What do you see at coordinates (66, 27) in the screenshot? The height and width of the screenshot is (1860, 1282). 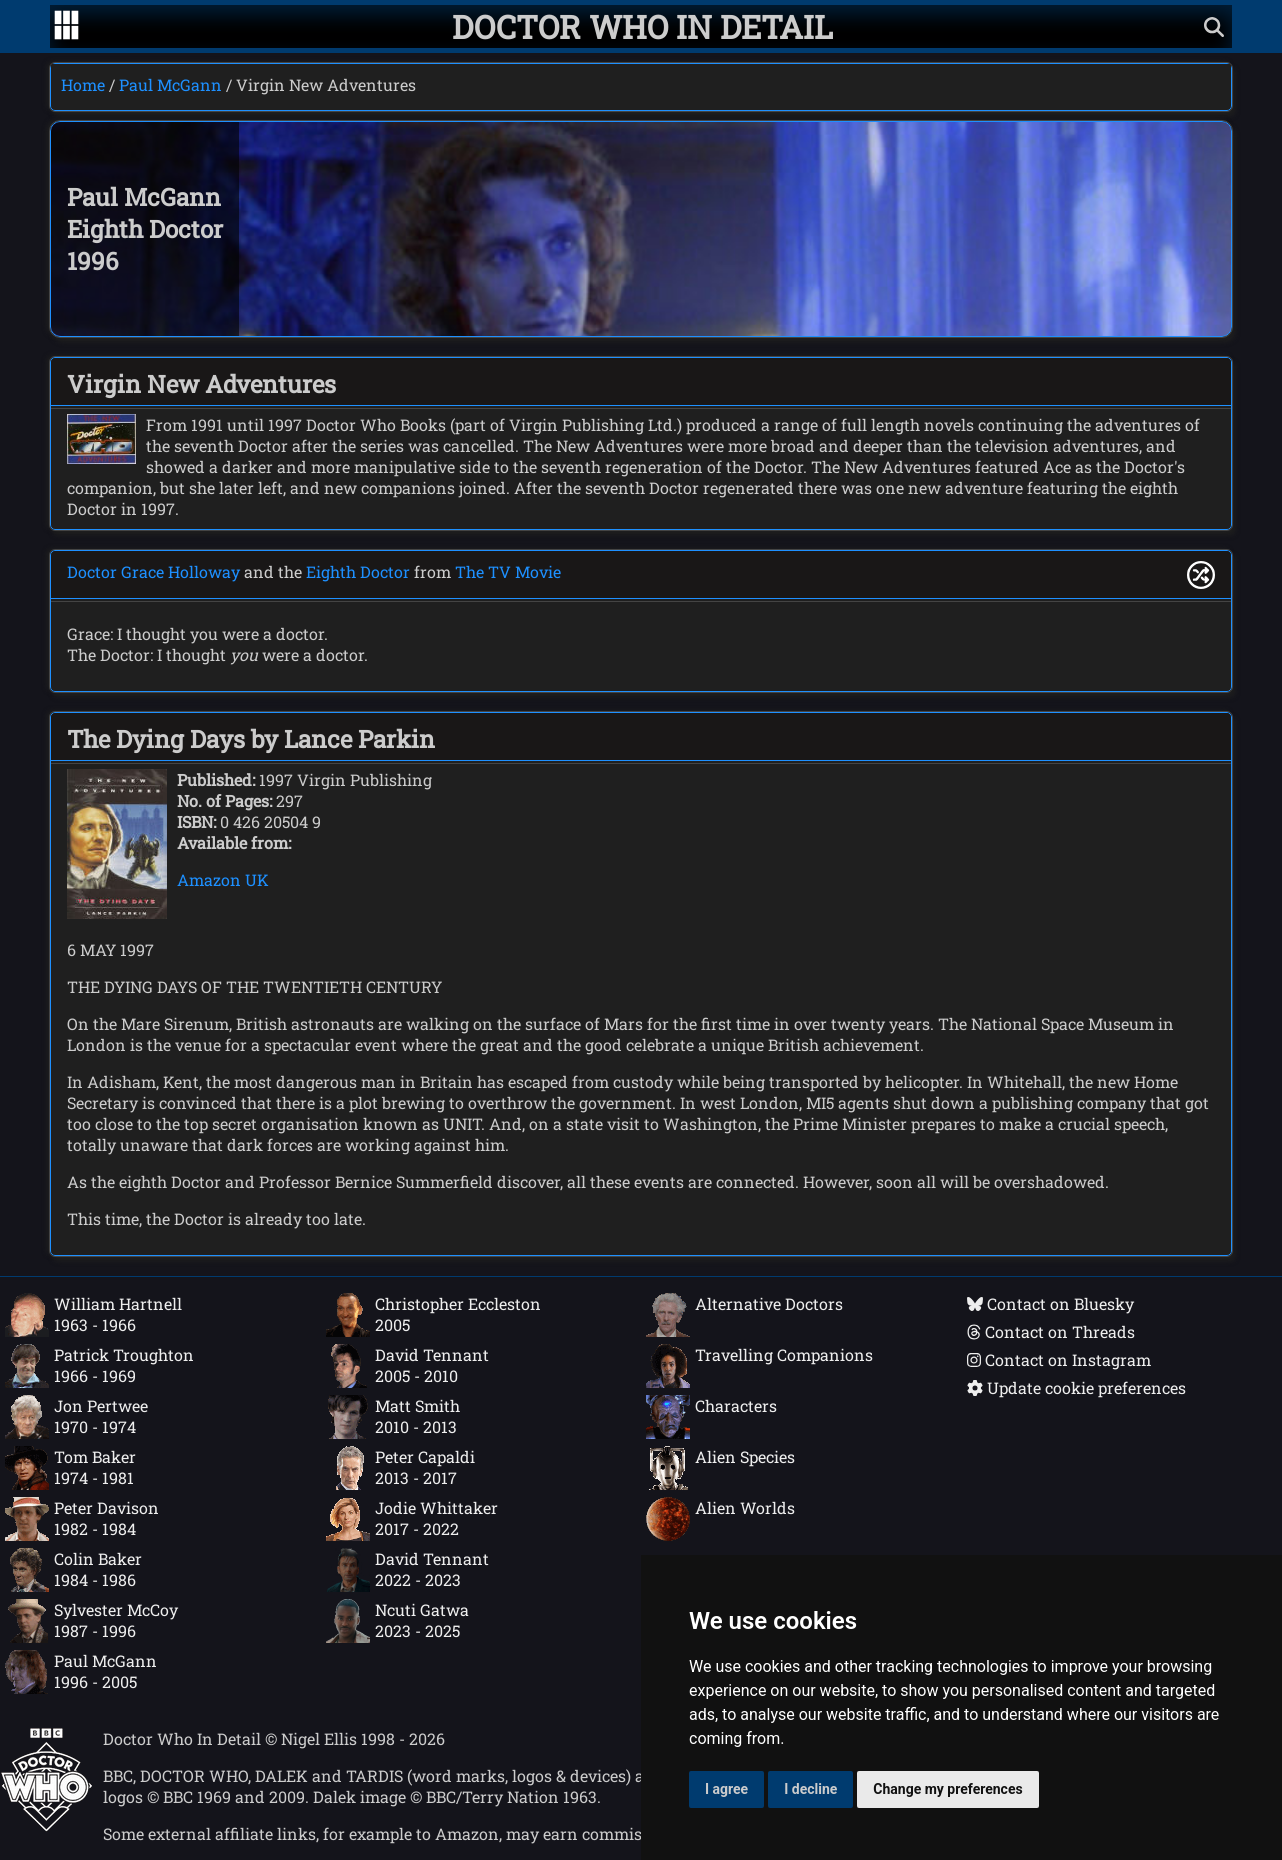 I see `[Go to navigation]` at bounding box center [66, 27].